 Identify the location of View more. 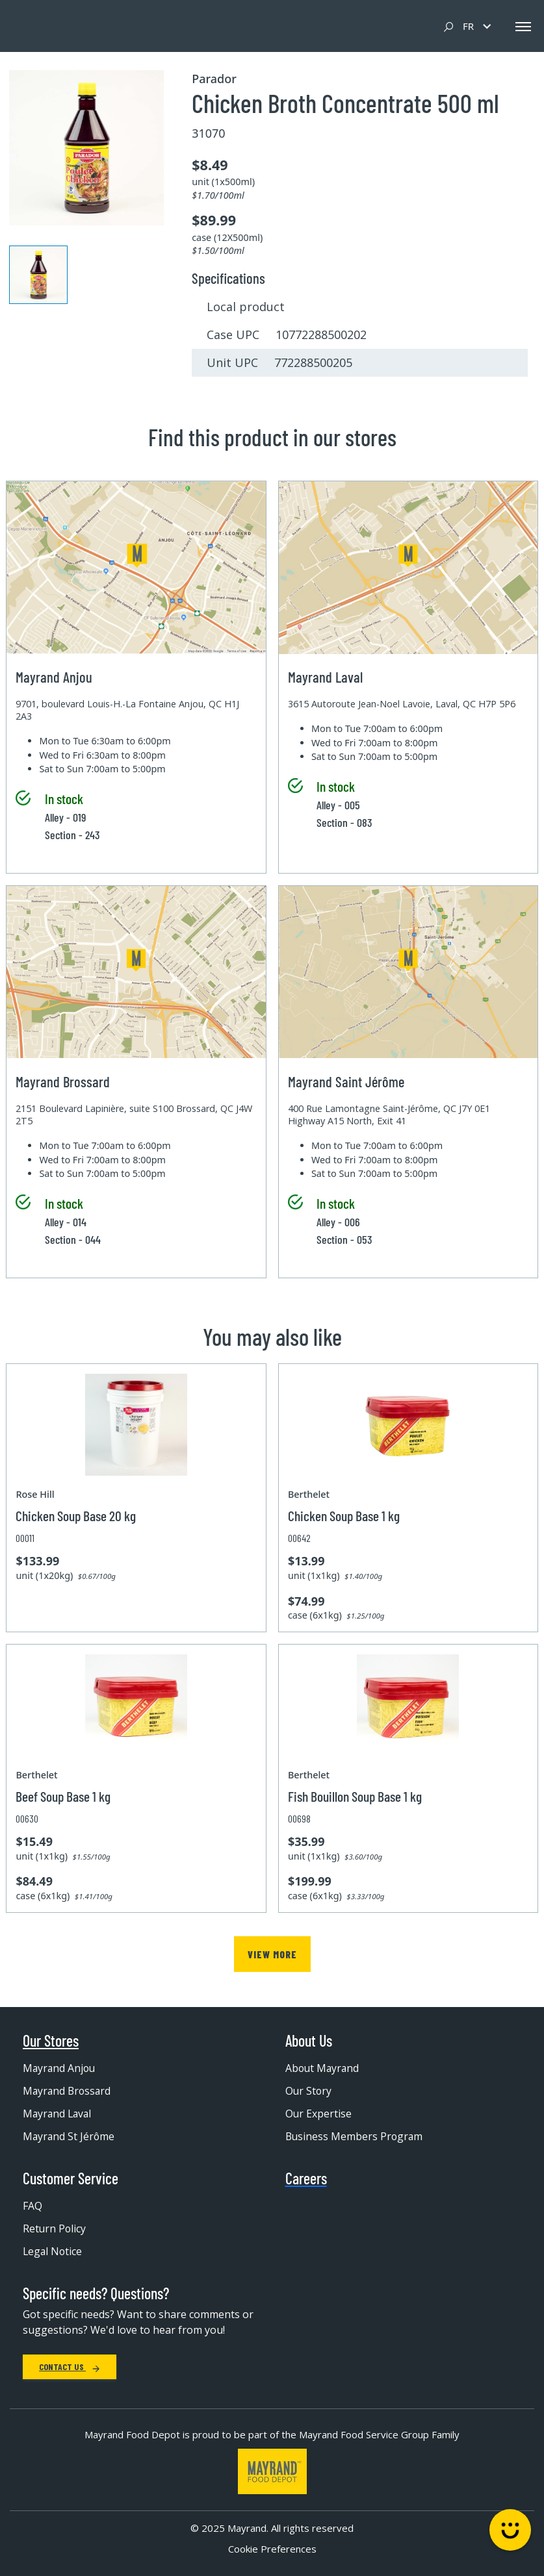
(272, 1954).